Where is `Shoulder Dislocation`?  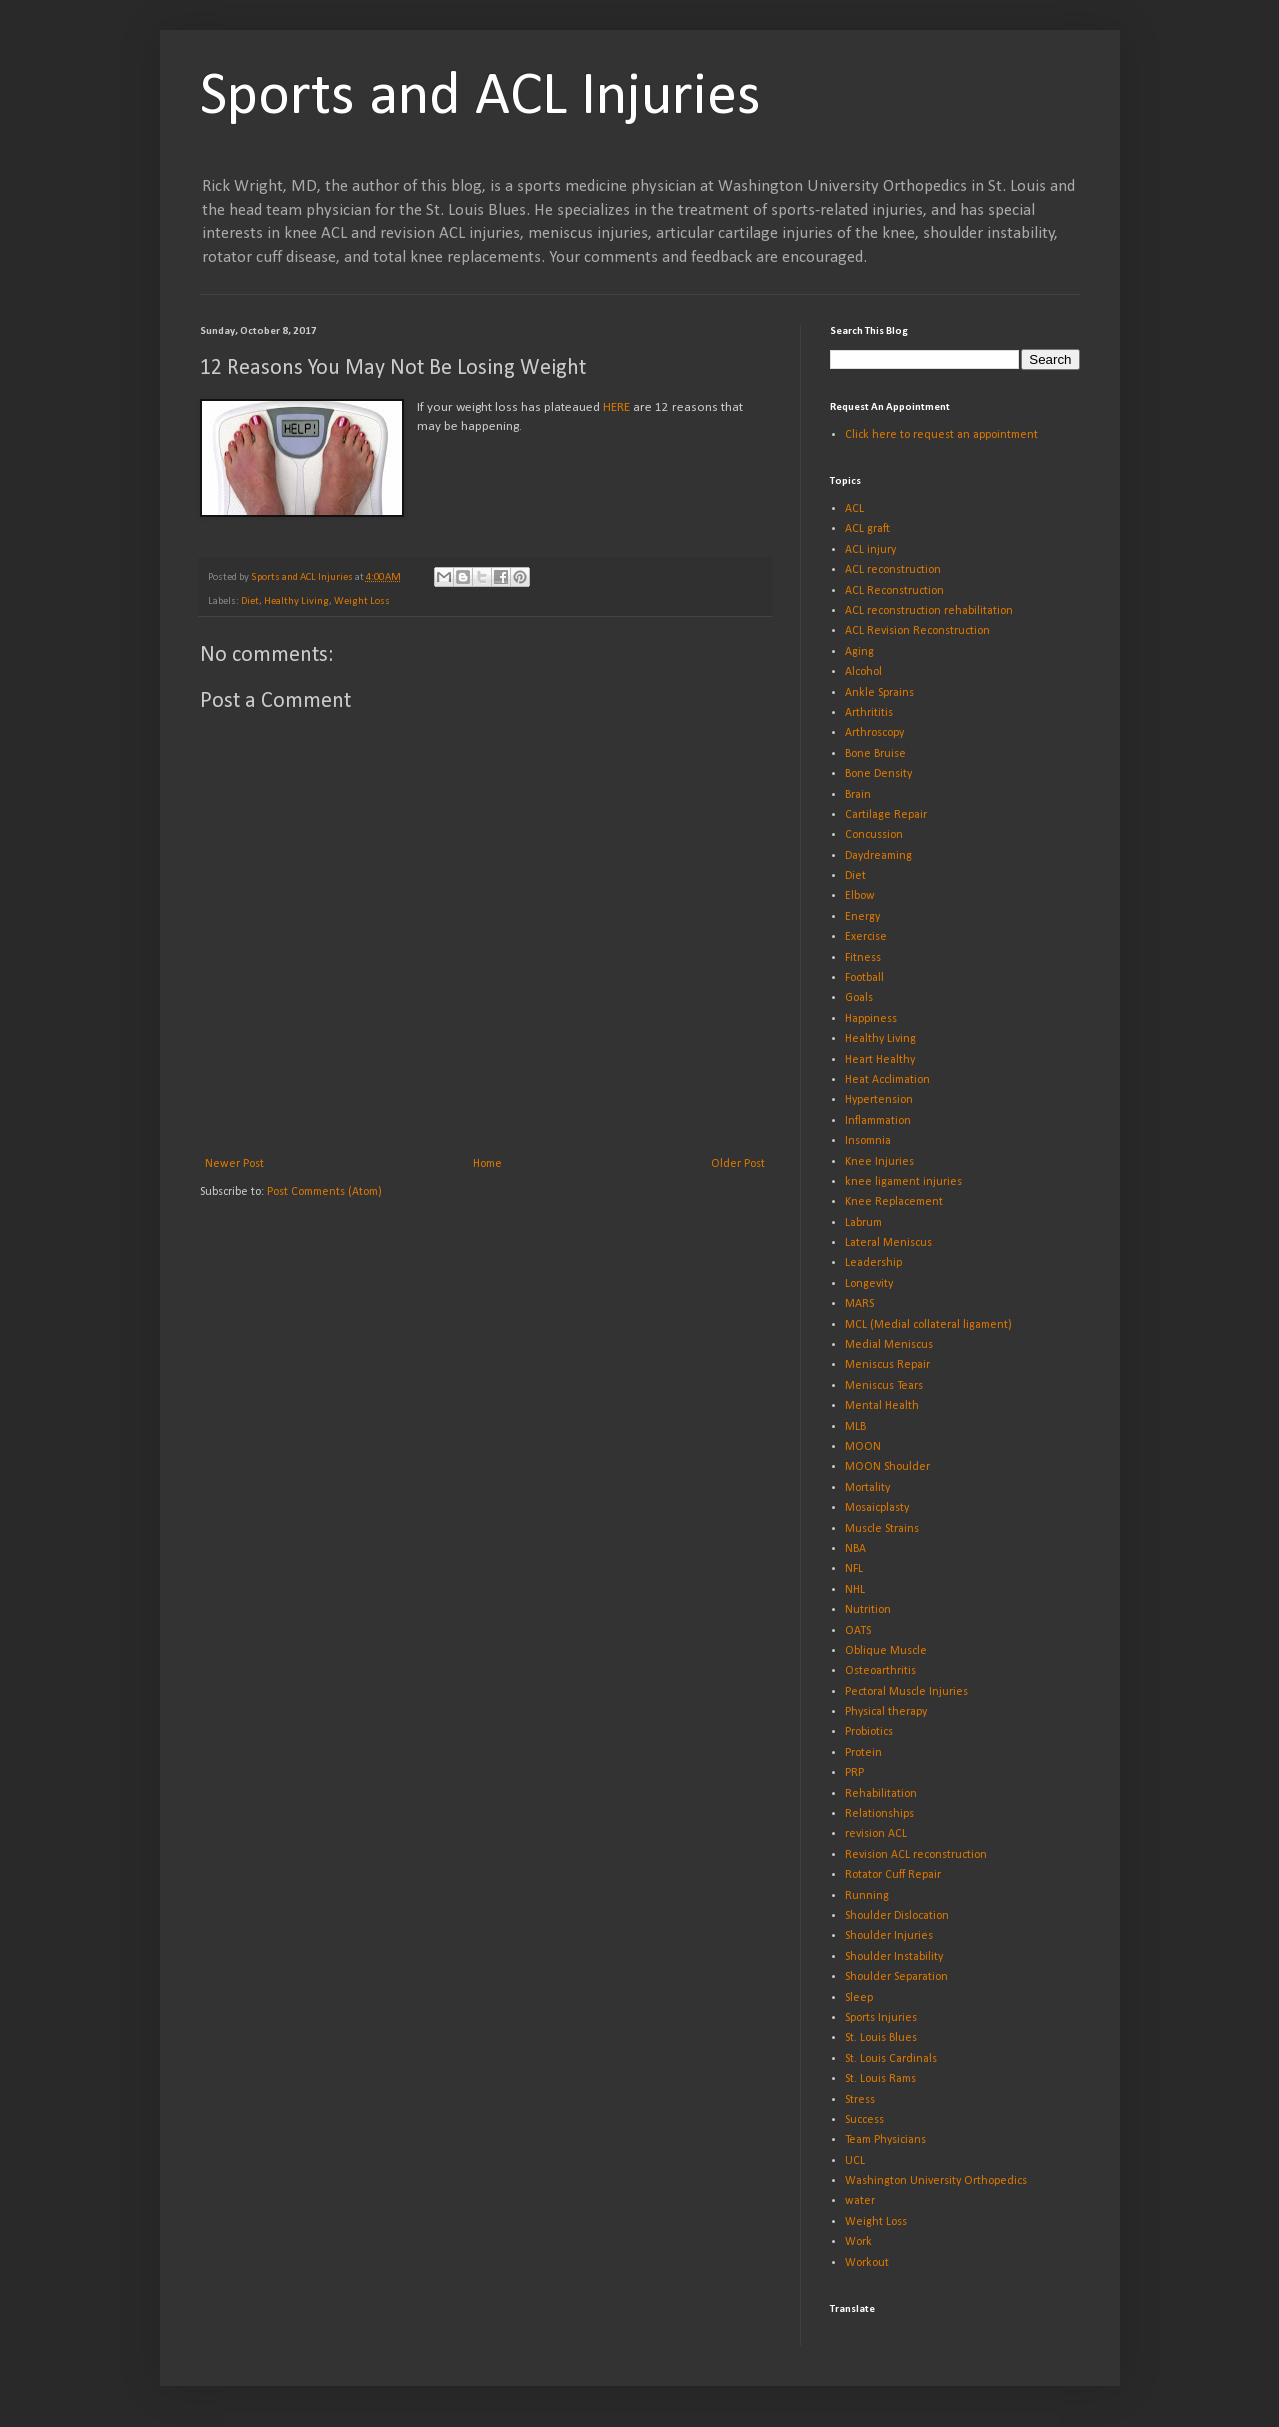
Shoulder Dislocation is located at coordinates (897, 1916).